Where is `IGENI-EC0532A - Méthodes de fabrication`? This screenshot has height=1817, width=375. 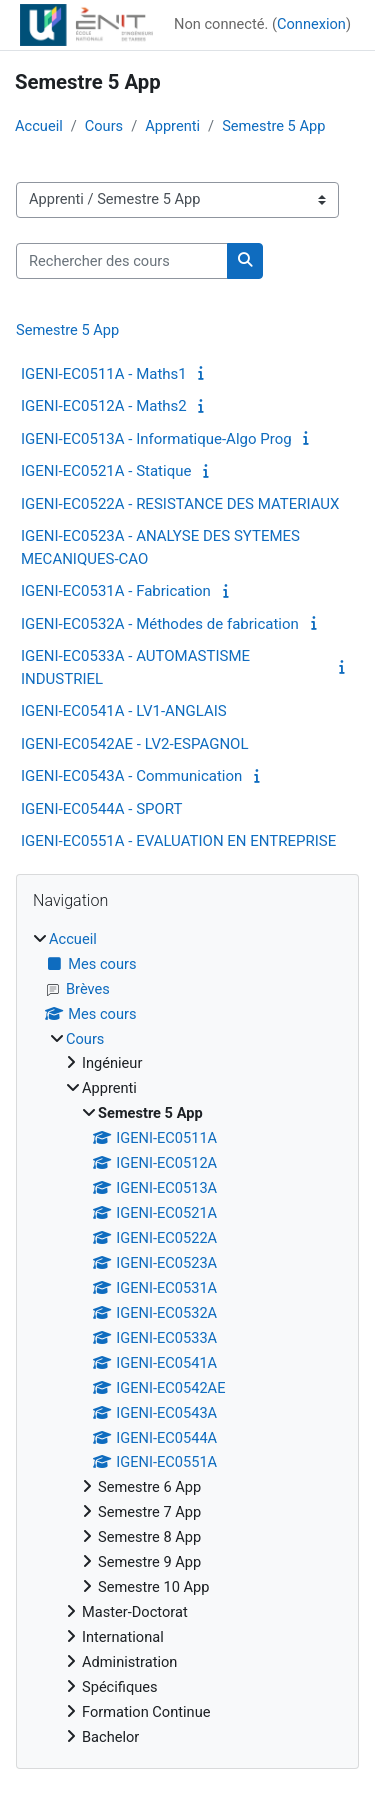
IGENI-EC0532A - Méthodes de fabrication is located at coordinates (160, 624).